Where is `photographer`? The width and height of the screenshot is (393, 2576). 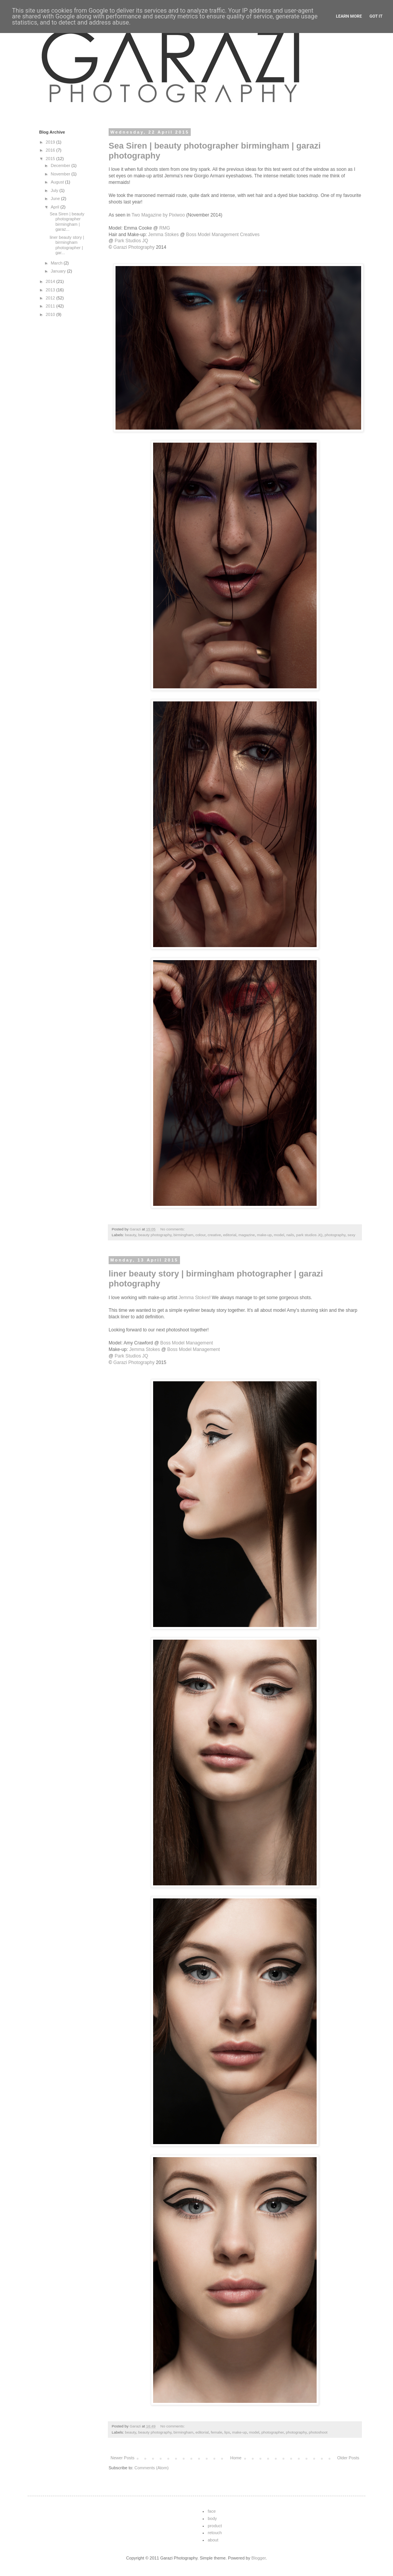 photographer is located at coordinates (272, 2432).